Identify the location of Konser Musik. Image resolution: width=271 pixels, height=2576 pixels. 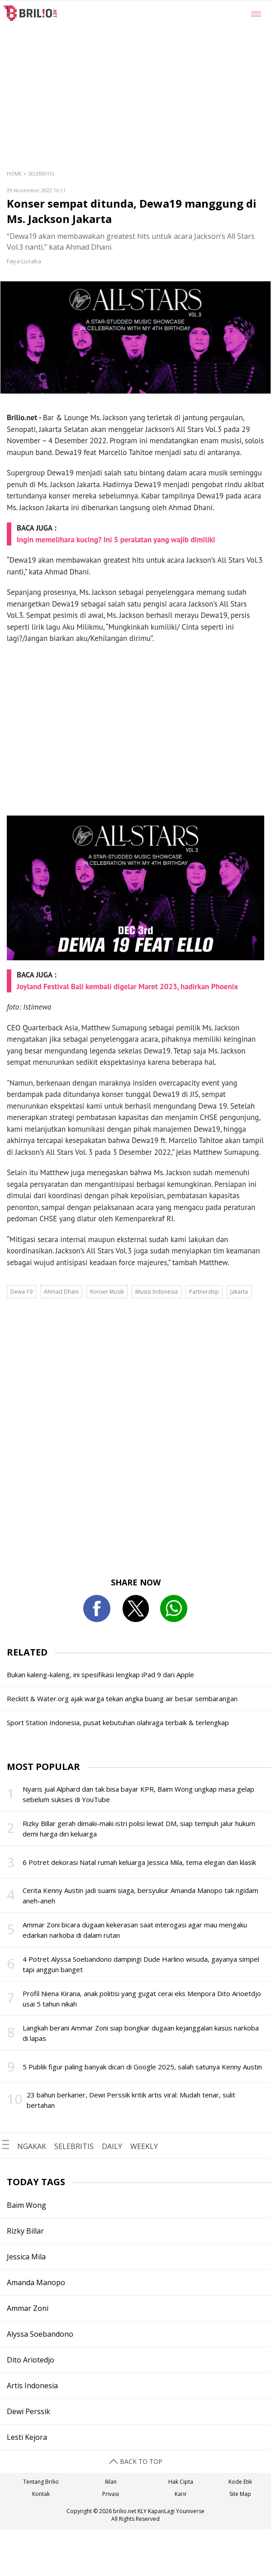
(107, 1291).